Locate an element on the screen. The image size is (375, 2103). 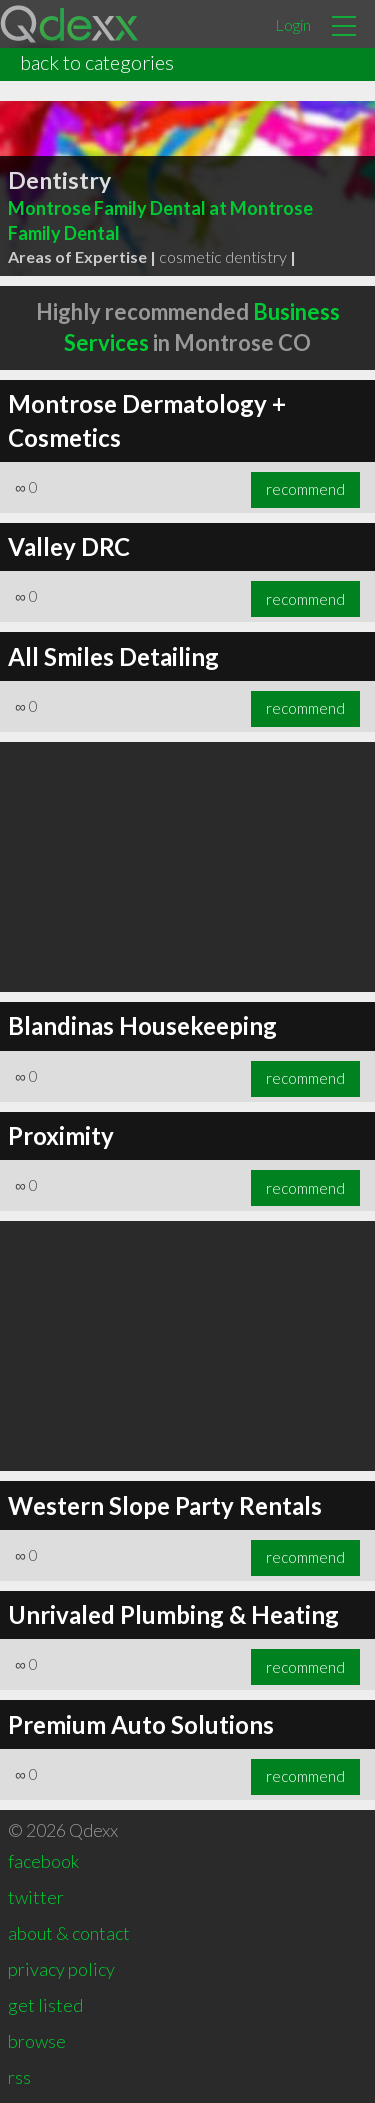
Login is located at coordinates (293, 24).